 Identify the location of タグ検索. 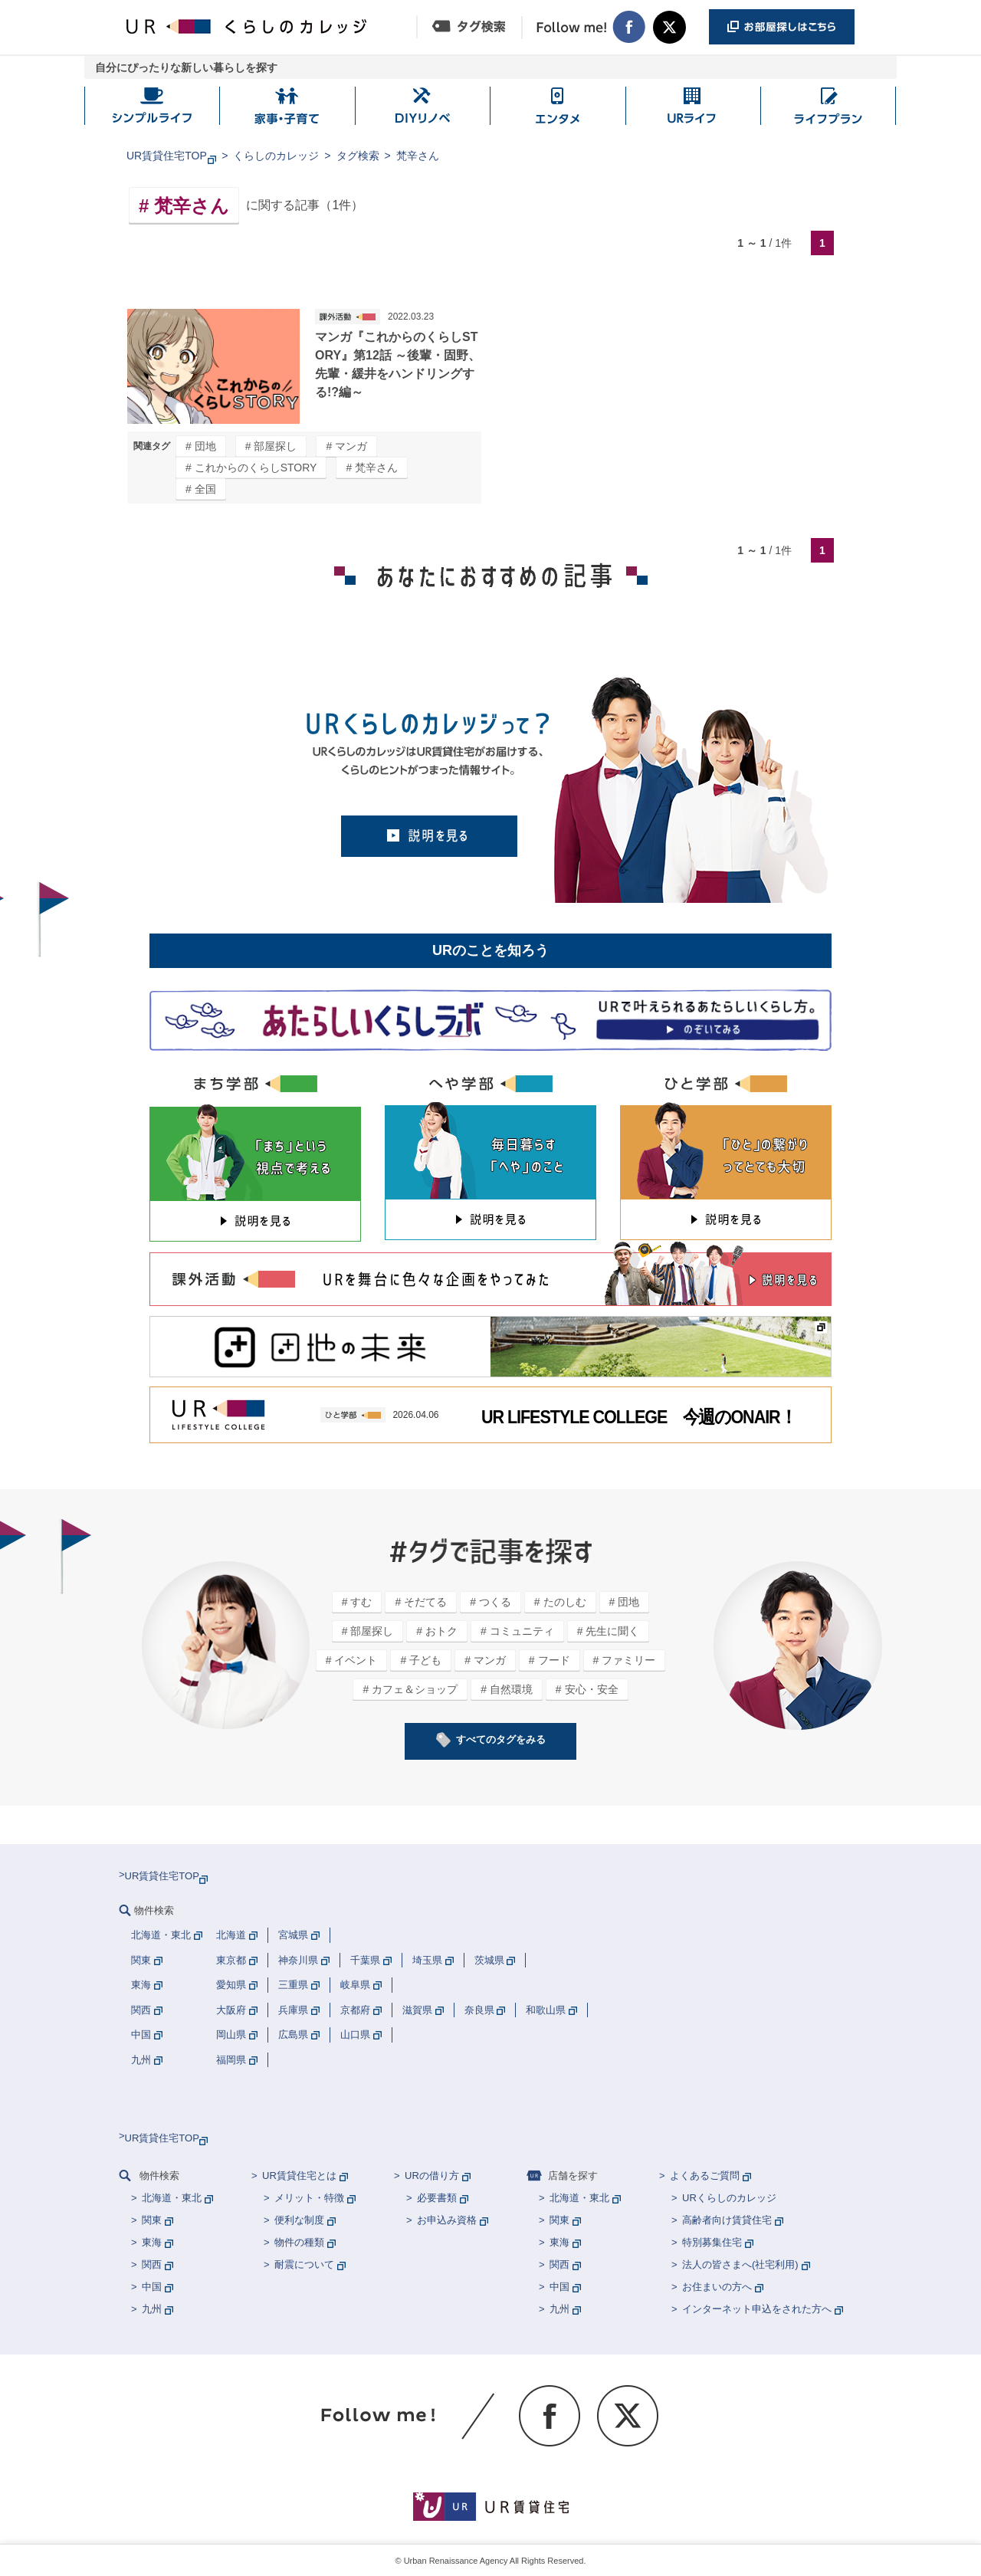
(357, 155).